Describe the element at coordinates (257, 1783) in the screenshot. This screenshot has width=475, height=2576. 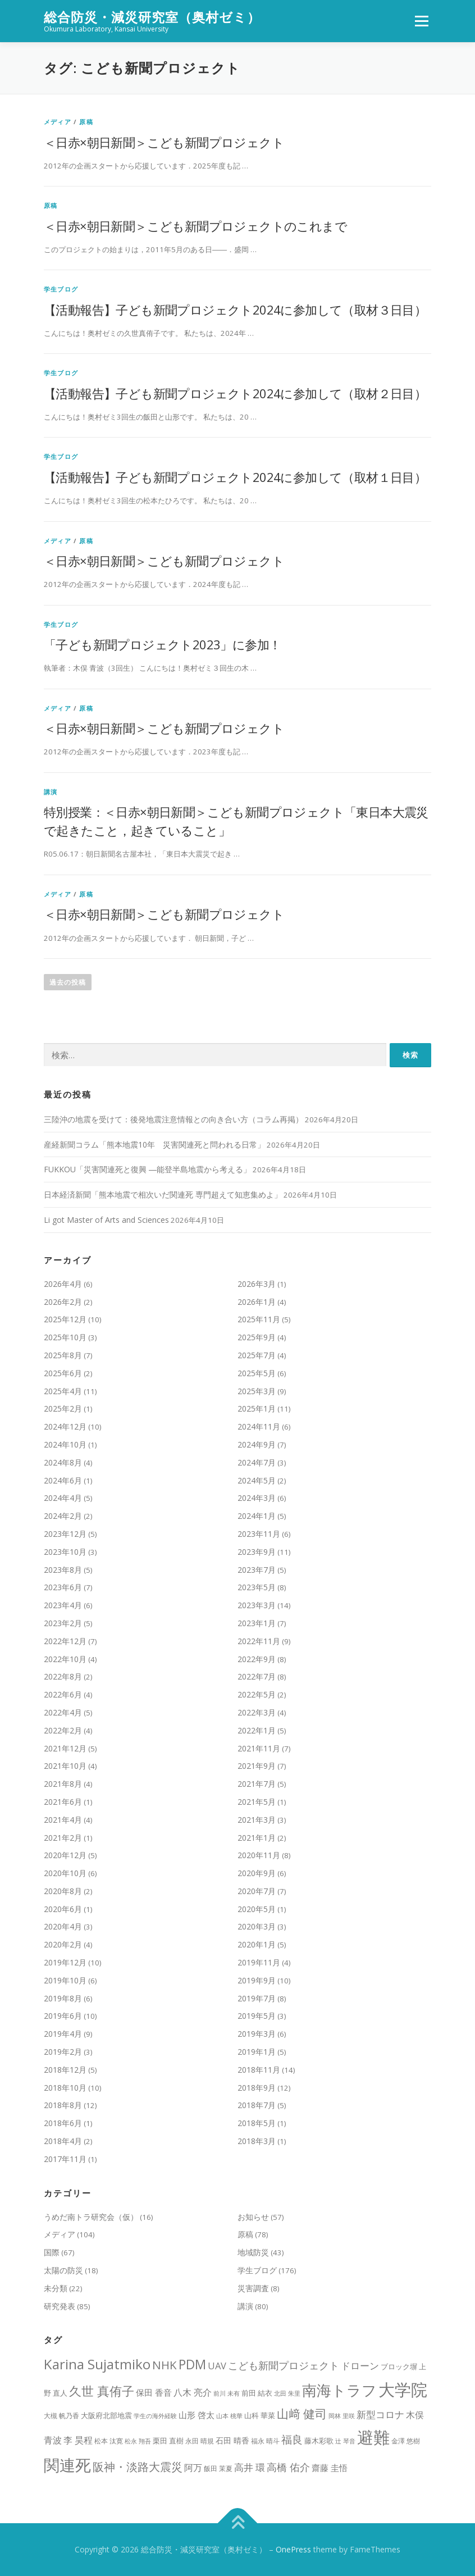
I see `2021年7月` at that location.